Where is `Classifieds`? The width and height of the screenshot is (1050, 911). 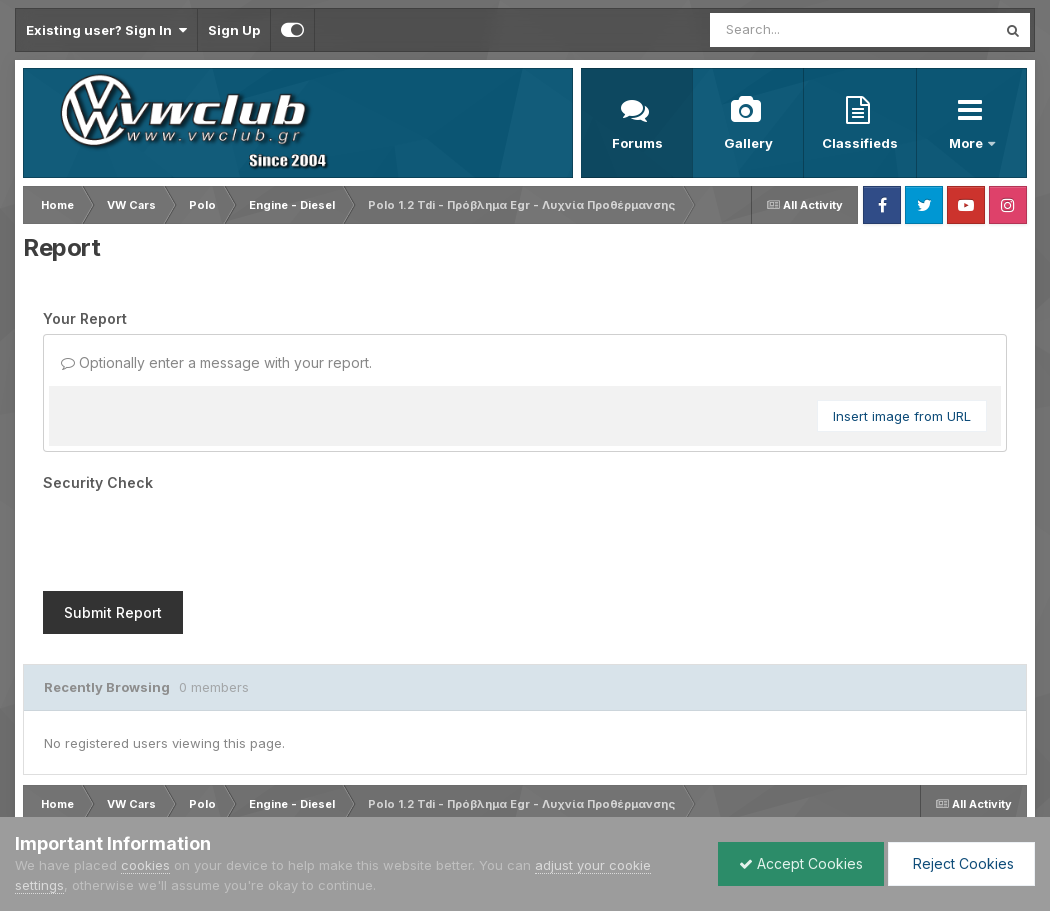 Classifieds is located at coordinates (860, 143).